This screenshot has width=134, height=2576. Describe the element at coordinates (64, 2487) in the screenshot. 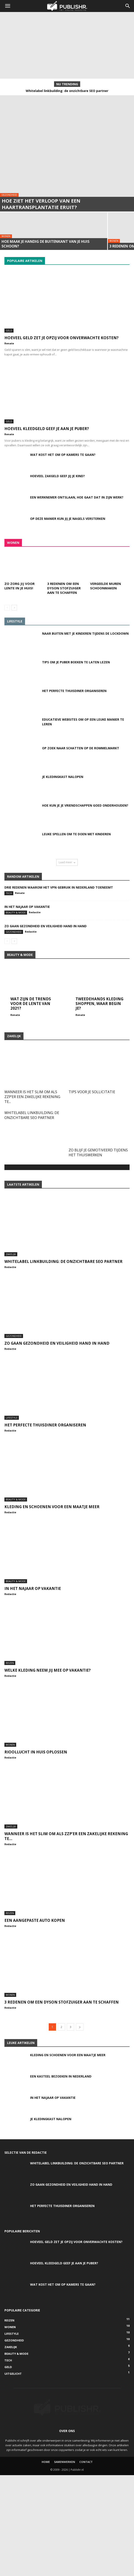

I see `Samenwerken` at that location.